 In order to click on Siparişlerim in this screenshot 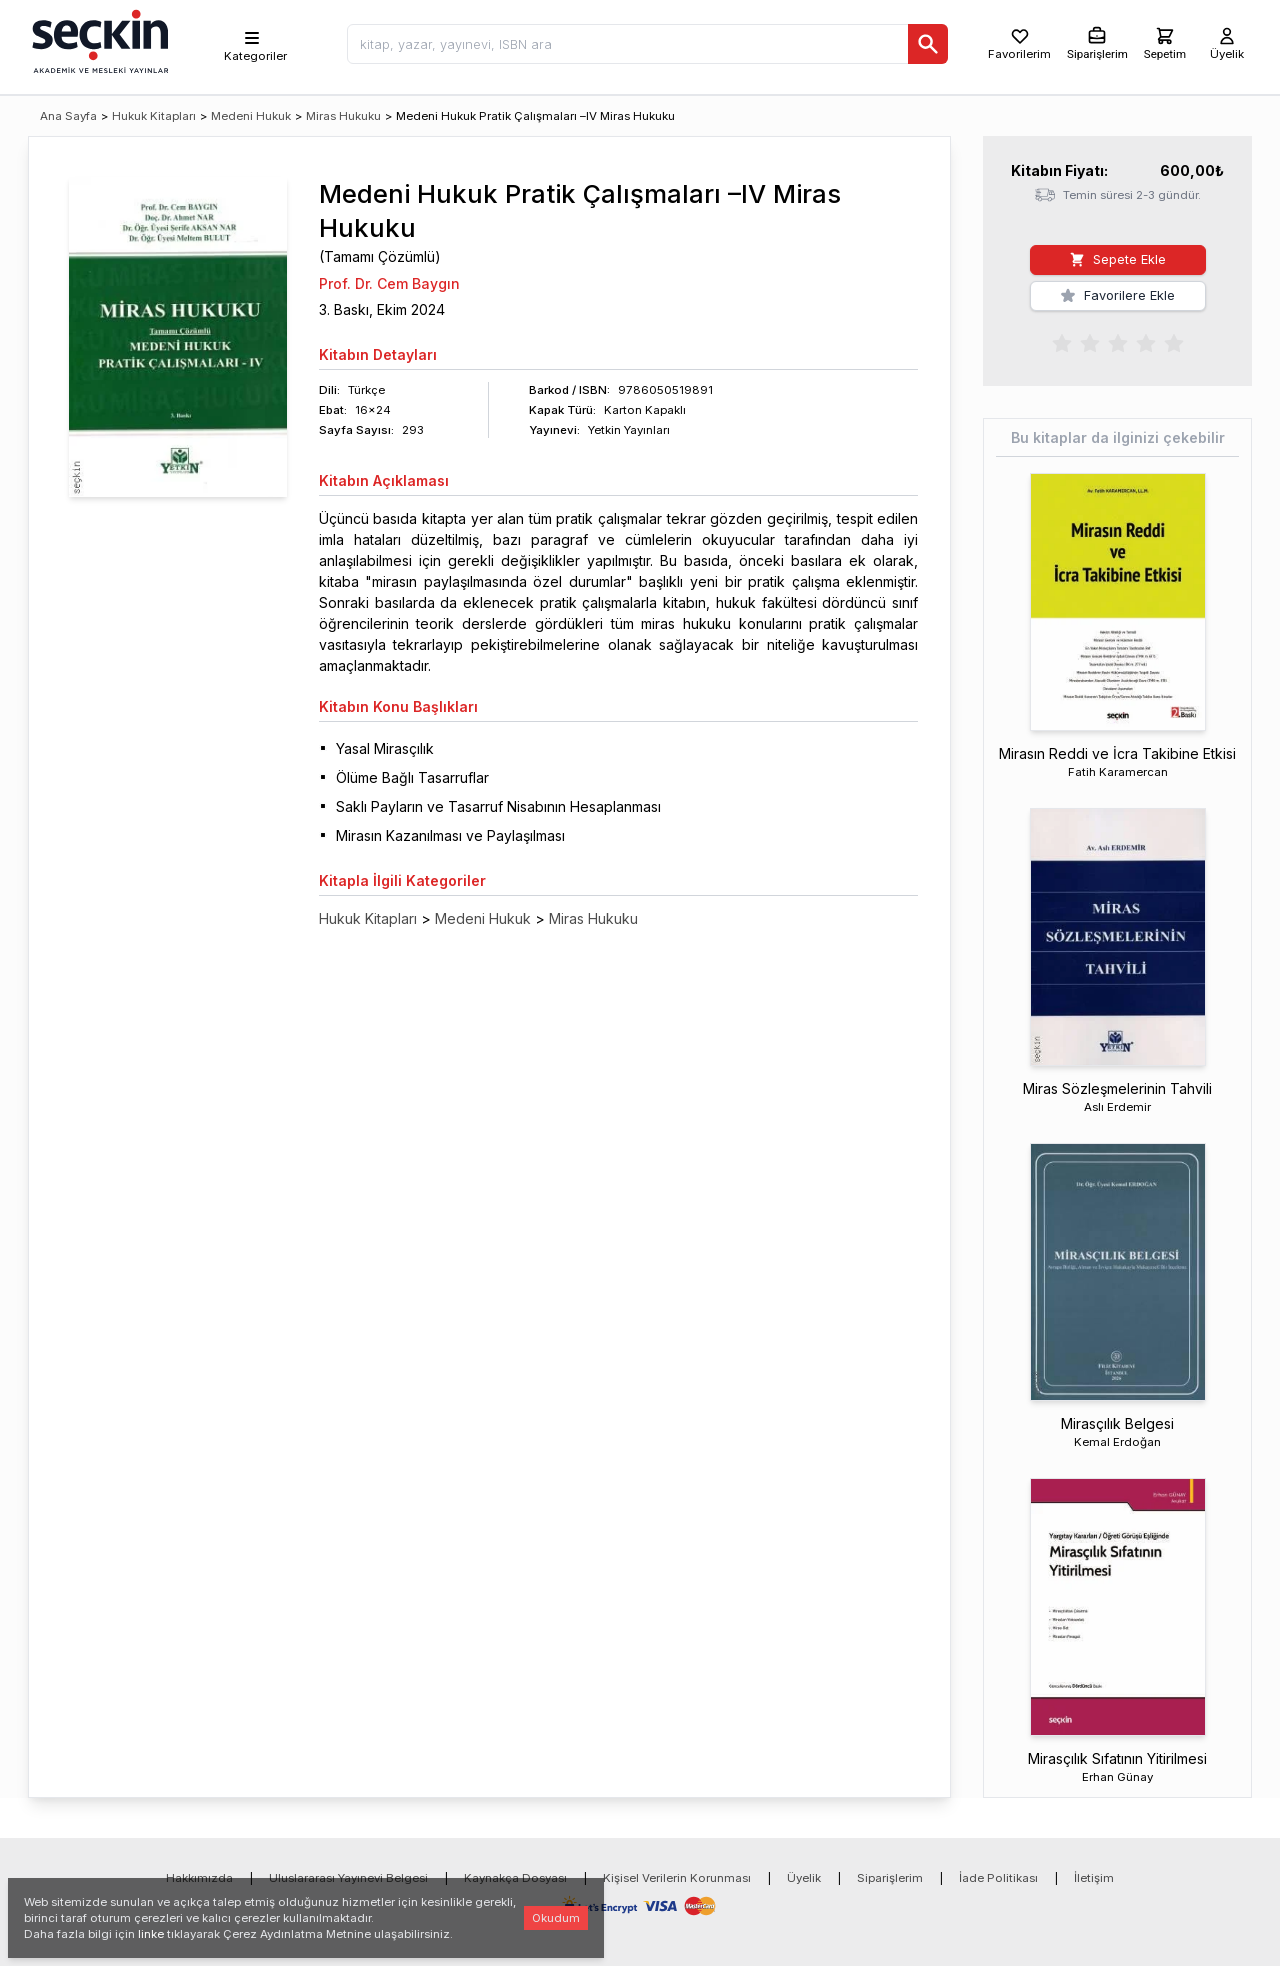, I will do `click(890, 1878)`.